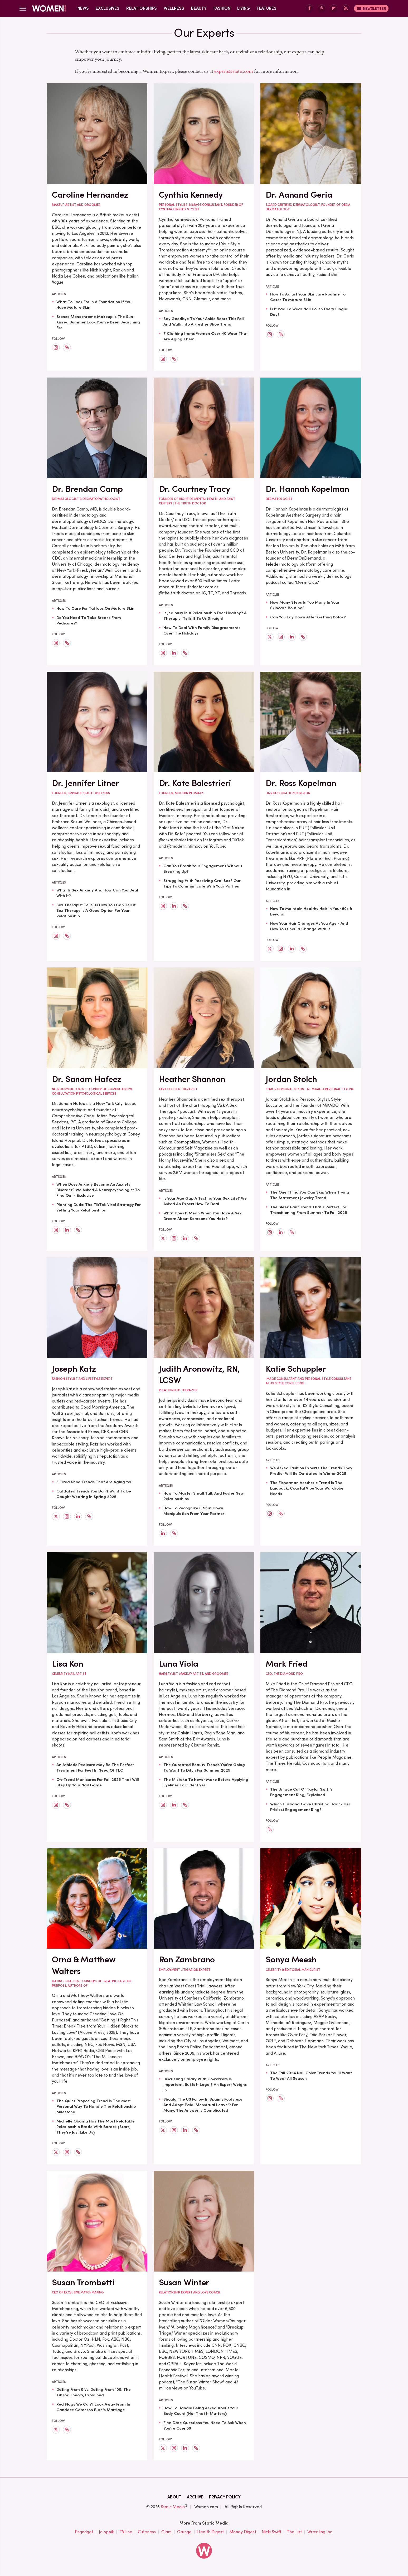 The image size is (408, 2576). I want to click on On-Trend Manicures For Fall 2025 That Will Step Up Your Nail Game, so click(97, 1782).